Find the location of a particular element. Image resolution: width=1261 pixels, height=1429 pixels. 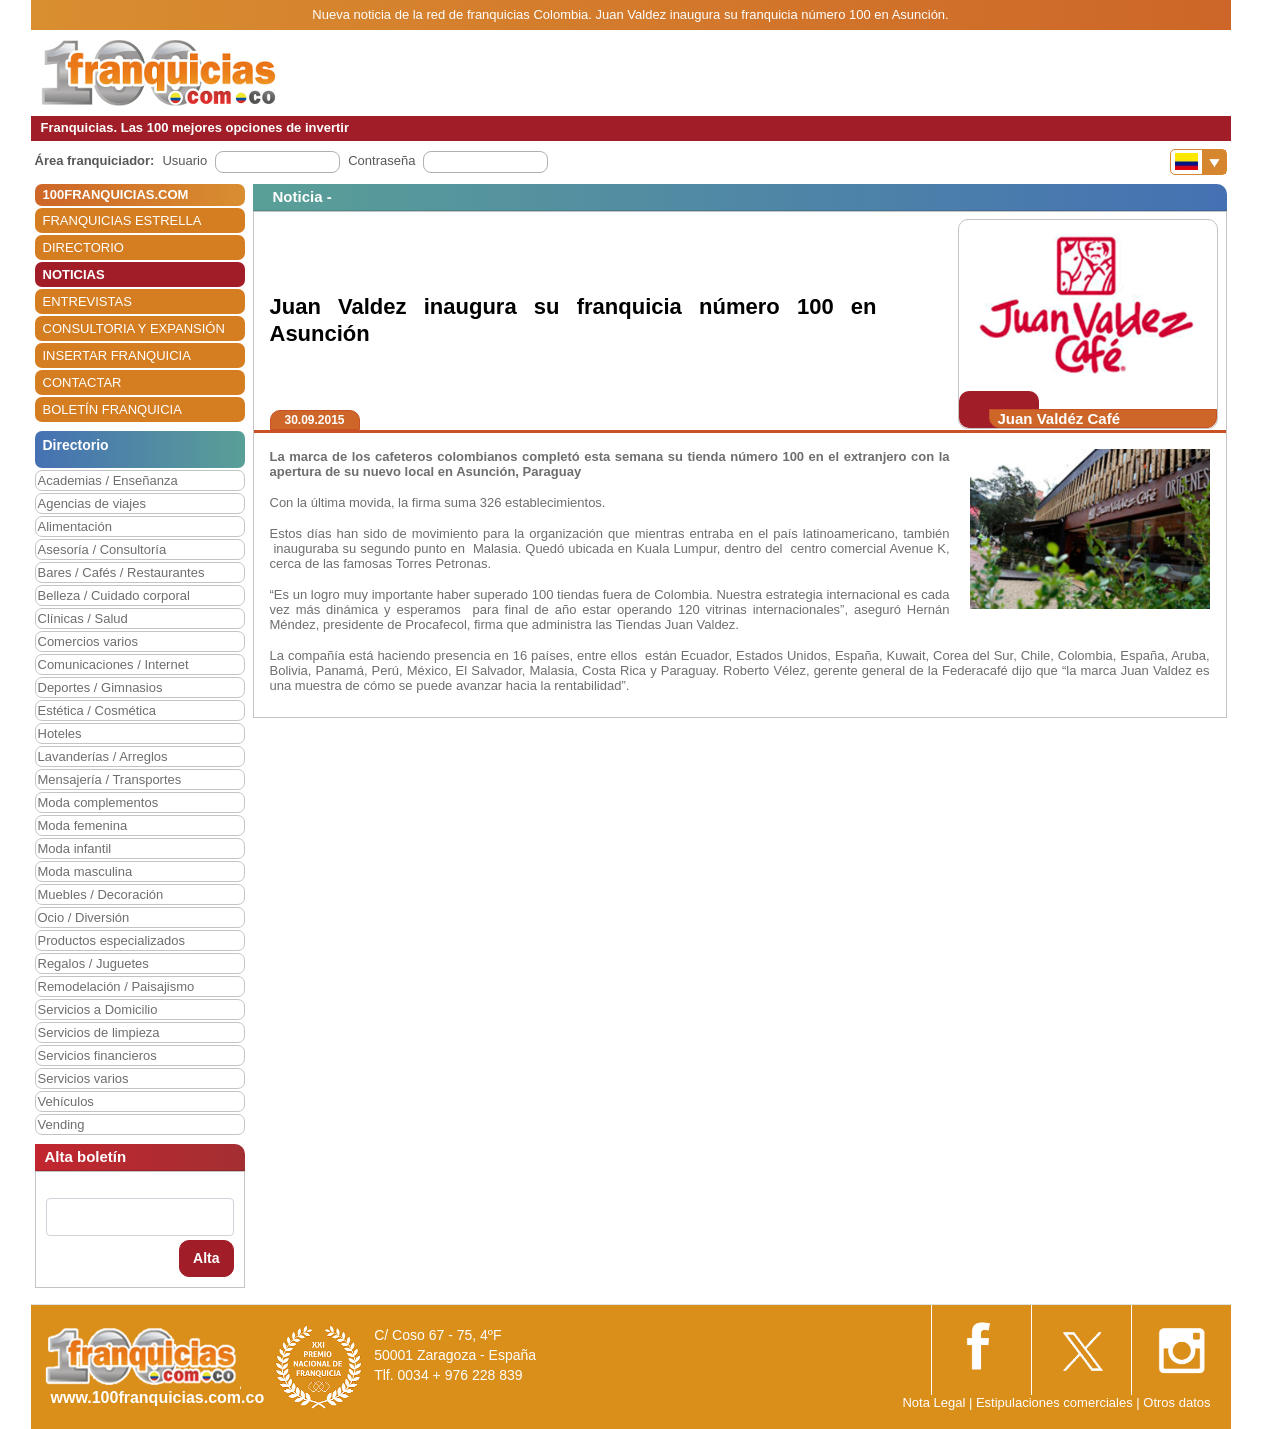

Academias / Enseñanza is located at coordinates (108, 480).